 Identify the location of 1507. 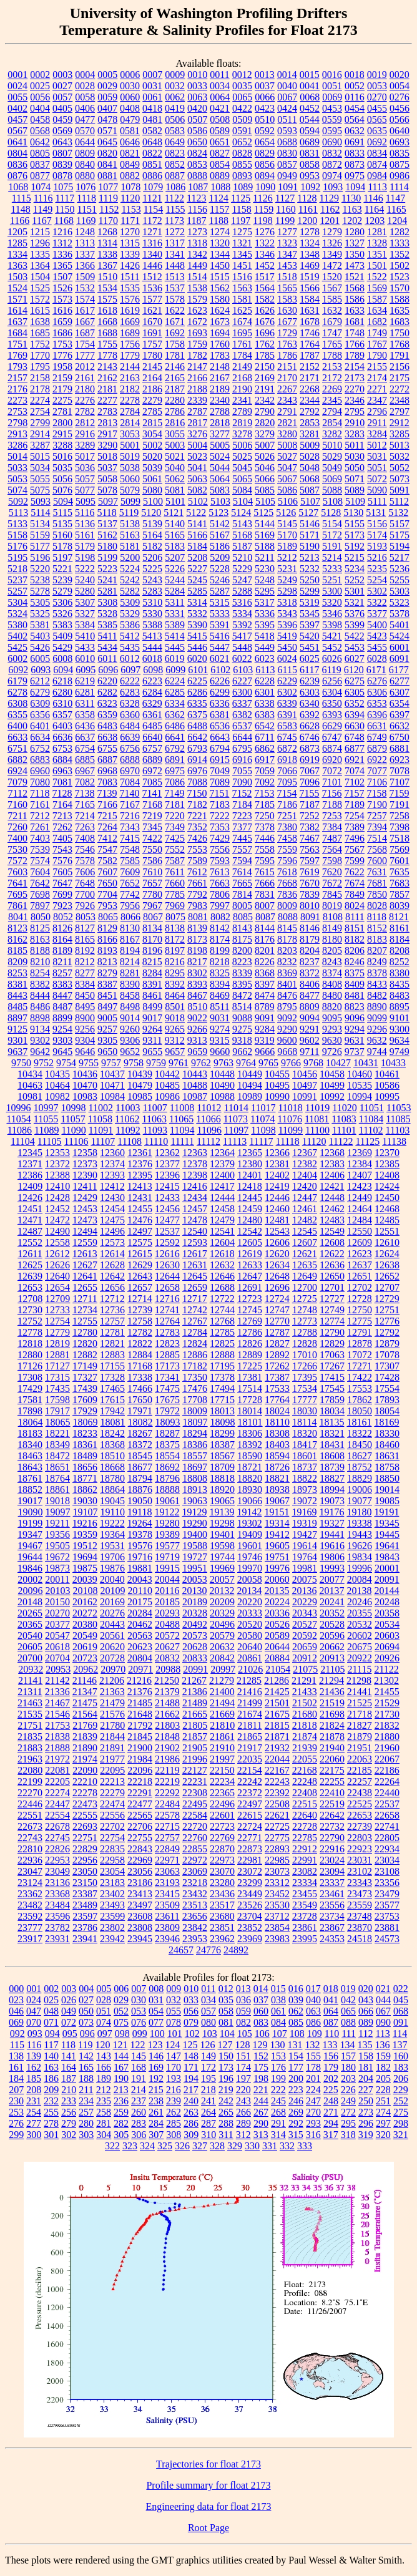
(62, 276).